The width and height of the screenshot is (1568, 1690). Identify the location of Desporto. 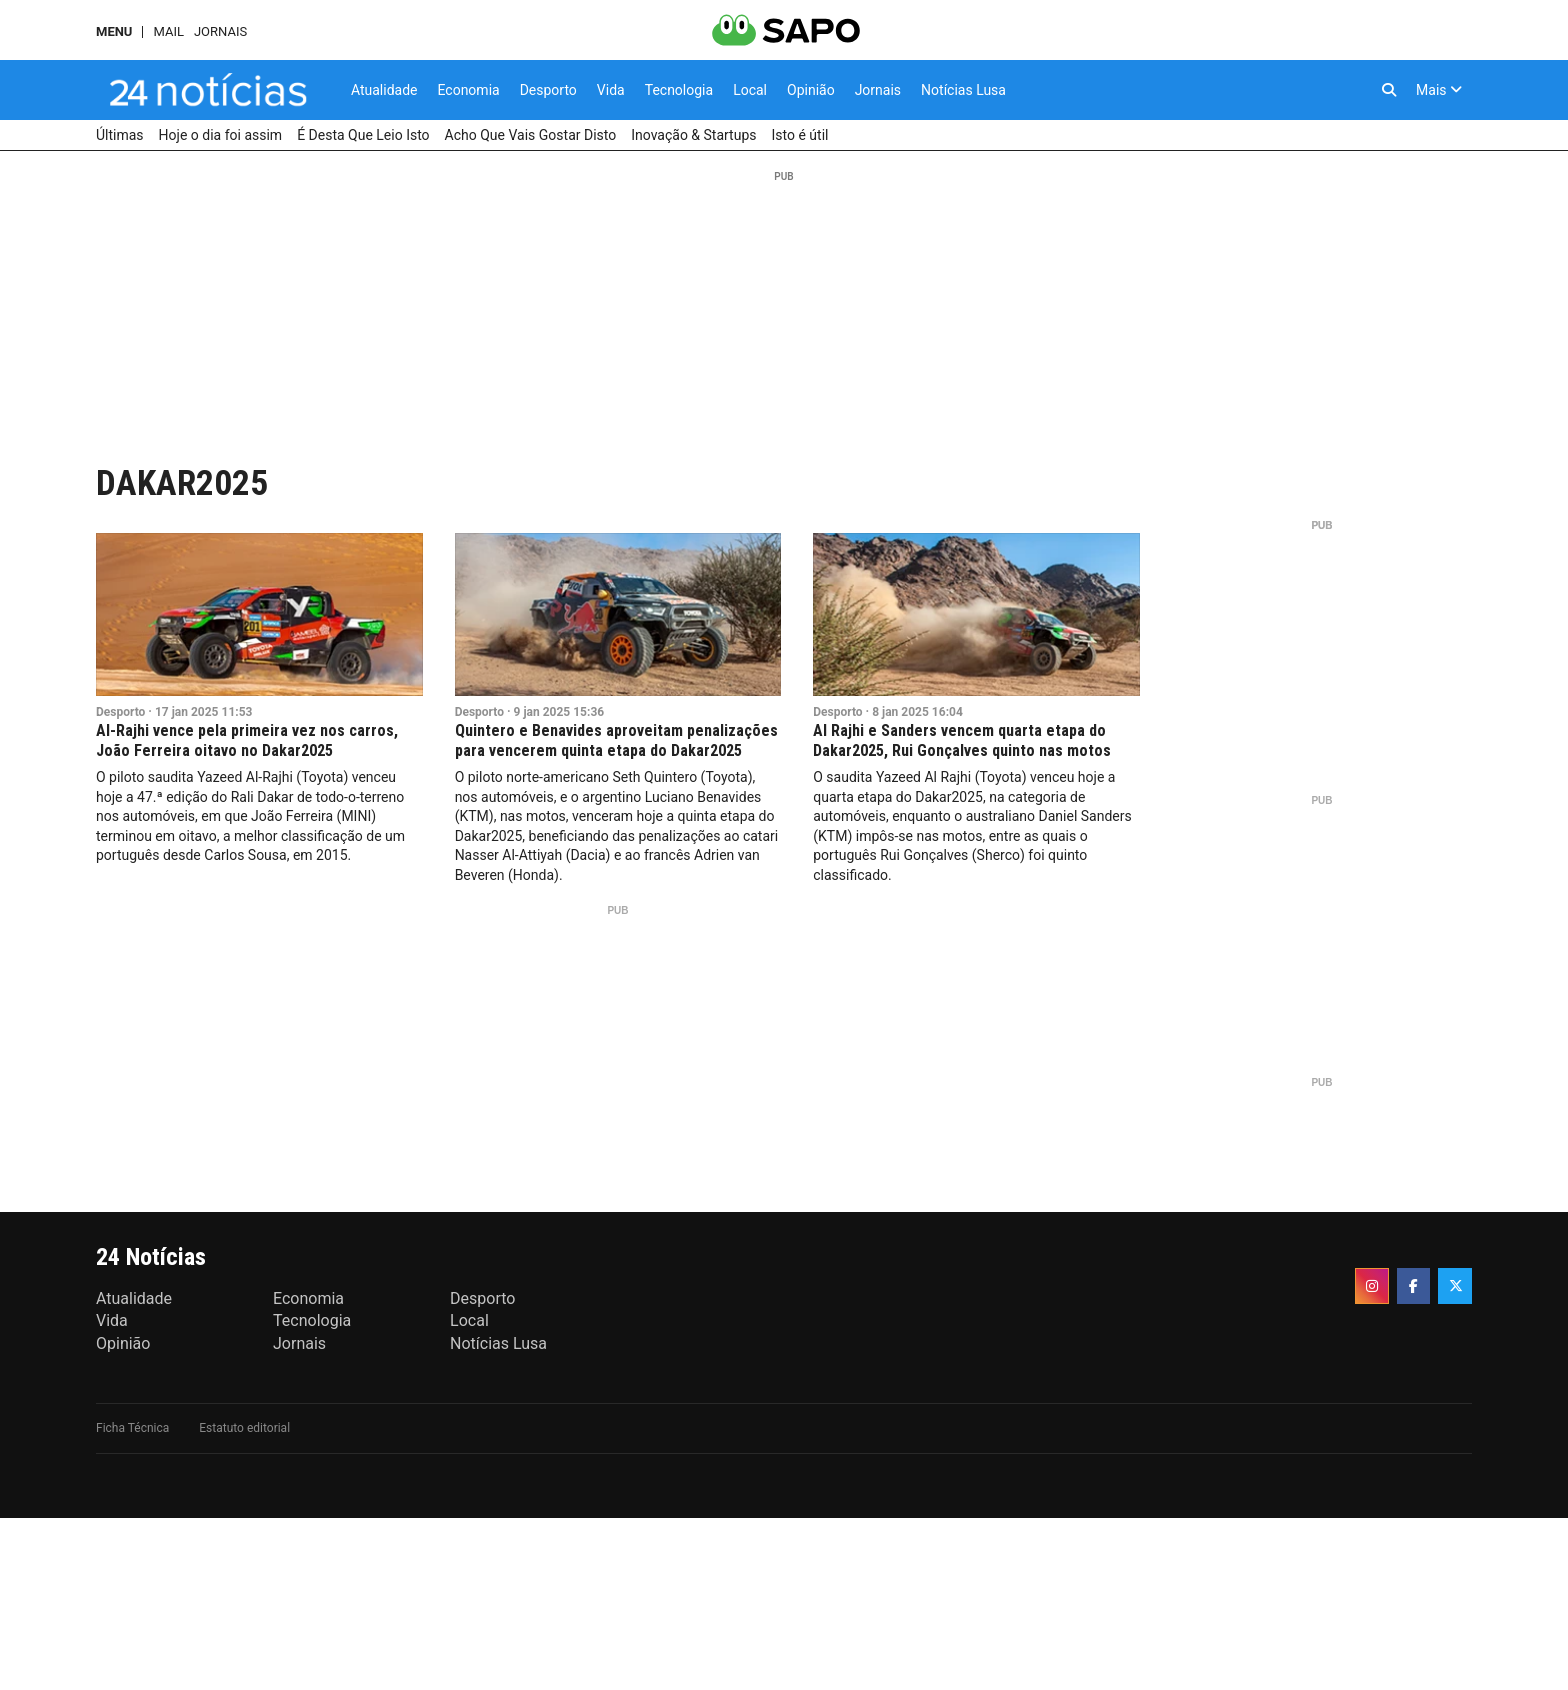
(120, 712).